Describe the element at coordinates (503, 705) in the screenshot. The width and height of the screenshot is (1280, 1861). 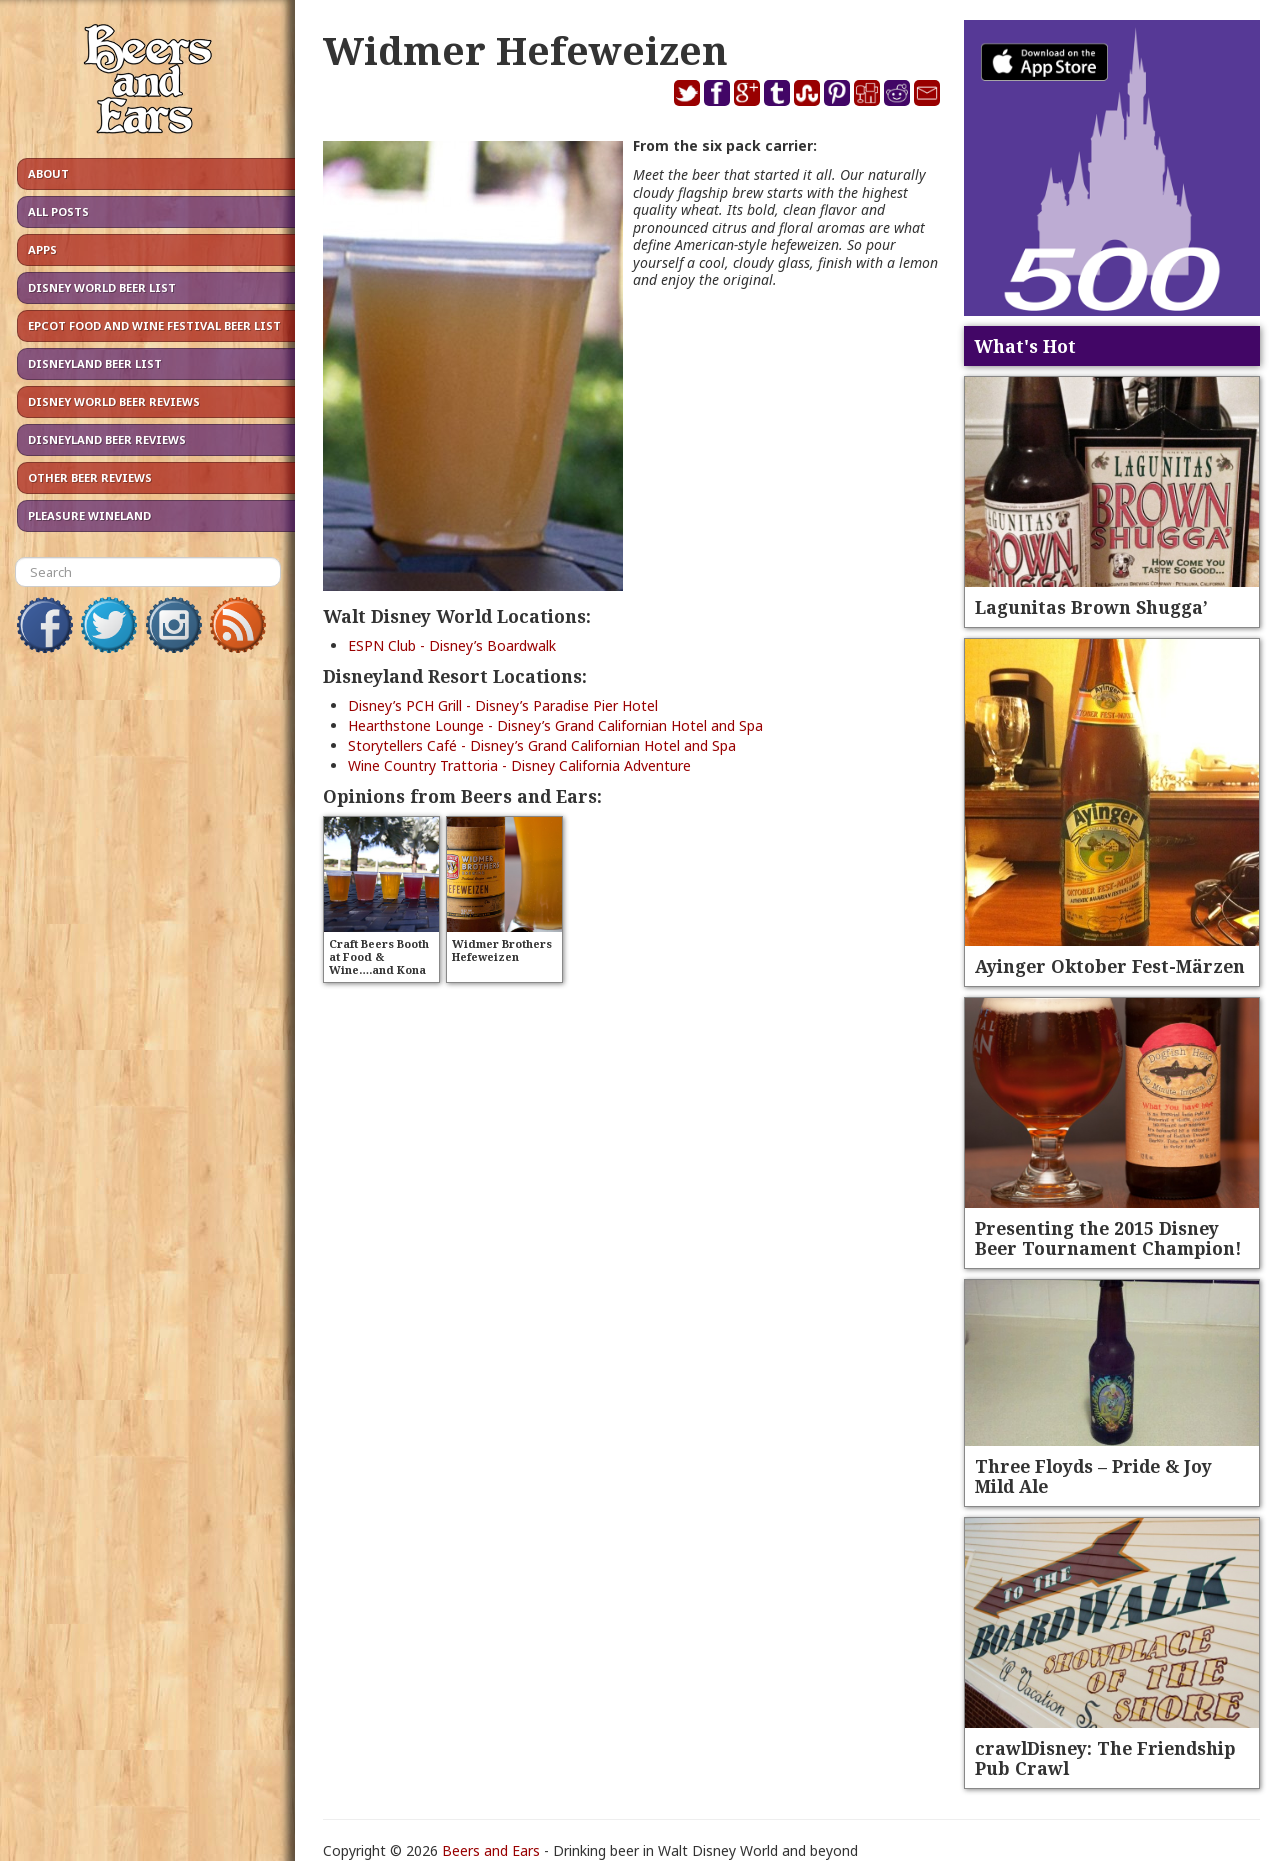
I see `Disney’s PCH Grill - Disney’s Paradise Pier Hotel` at that location.